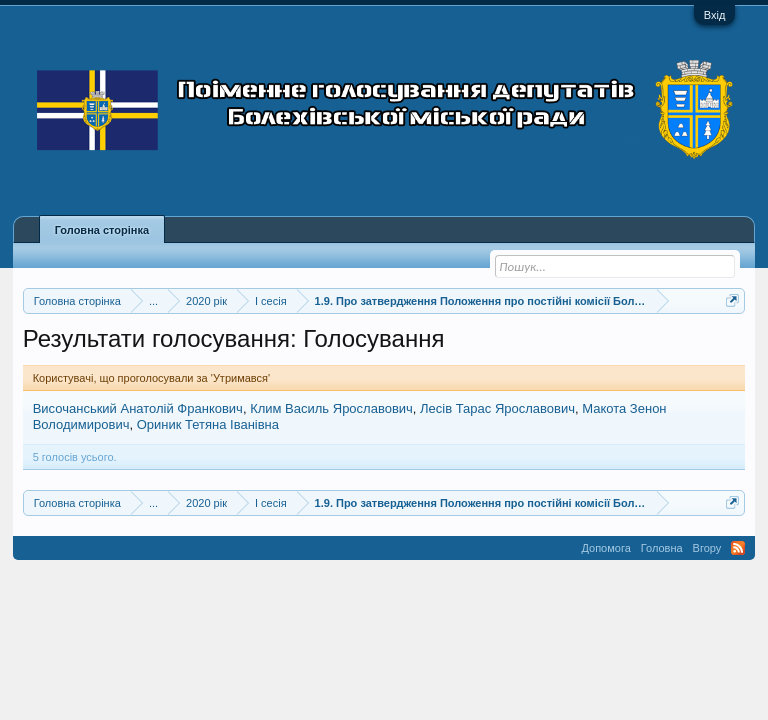 This screenshot has width=768, height=720. Describe the element at coordinates (331, 408) in the screenshot. I see `Клим Василь Ярославович` at that location.